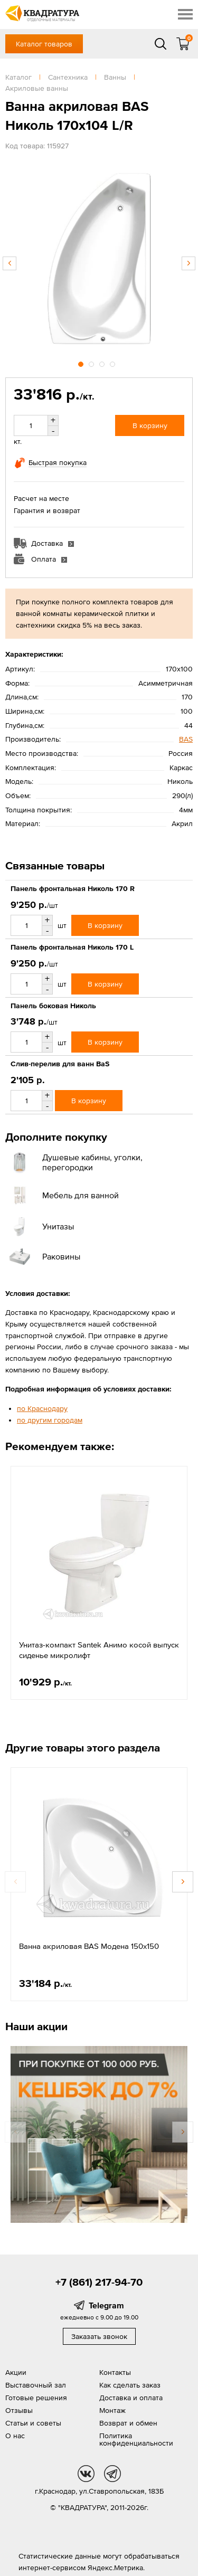  What do you see at coordinates (99, 1650) in the screenshot?
I see `Унитаз-компакт Santek Анимо косой выпуск сиденье микролифт` at bounding box center [99, 1650].